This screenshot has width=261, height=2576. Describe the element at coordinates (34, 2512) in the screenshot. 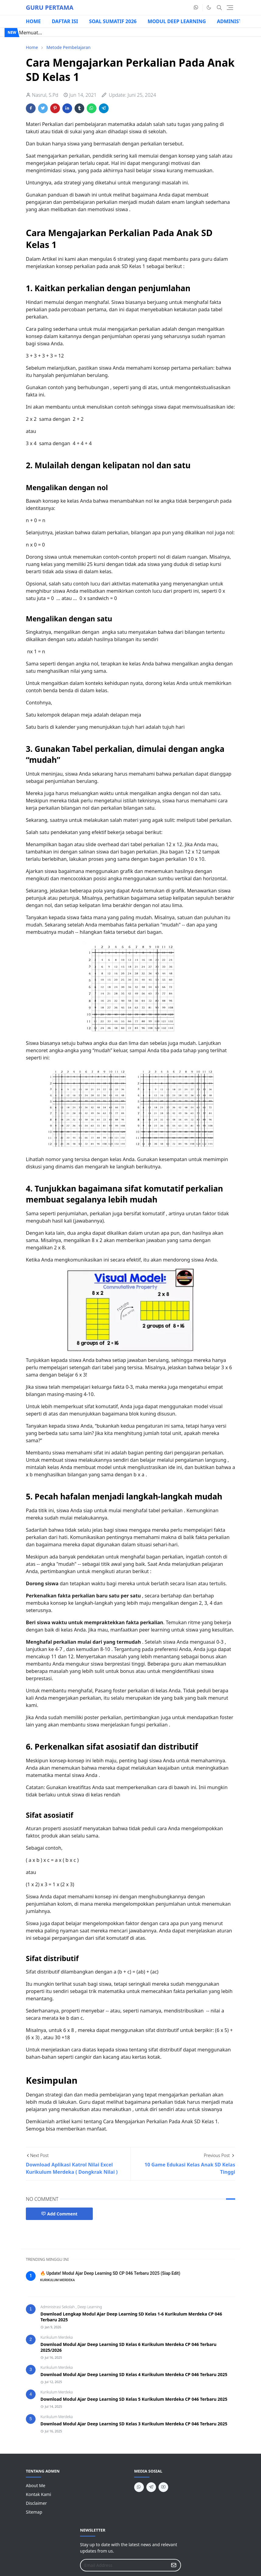

I see `Sitemap` at that location.